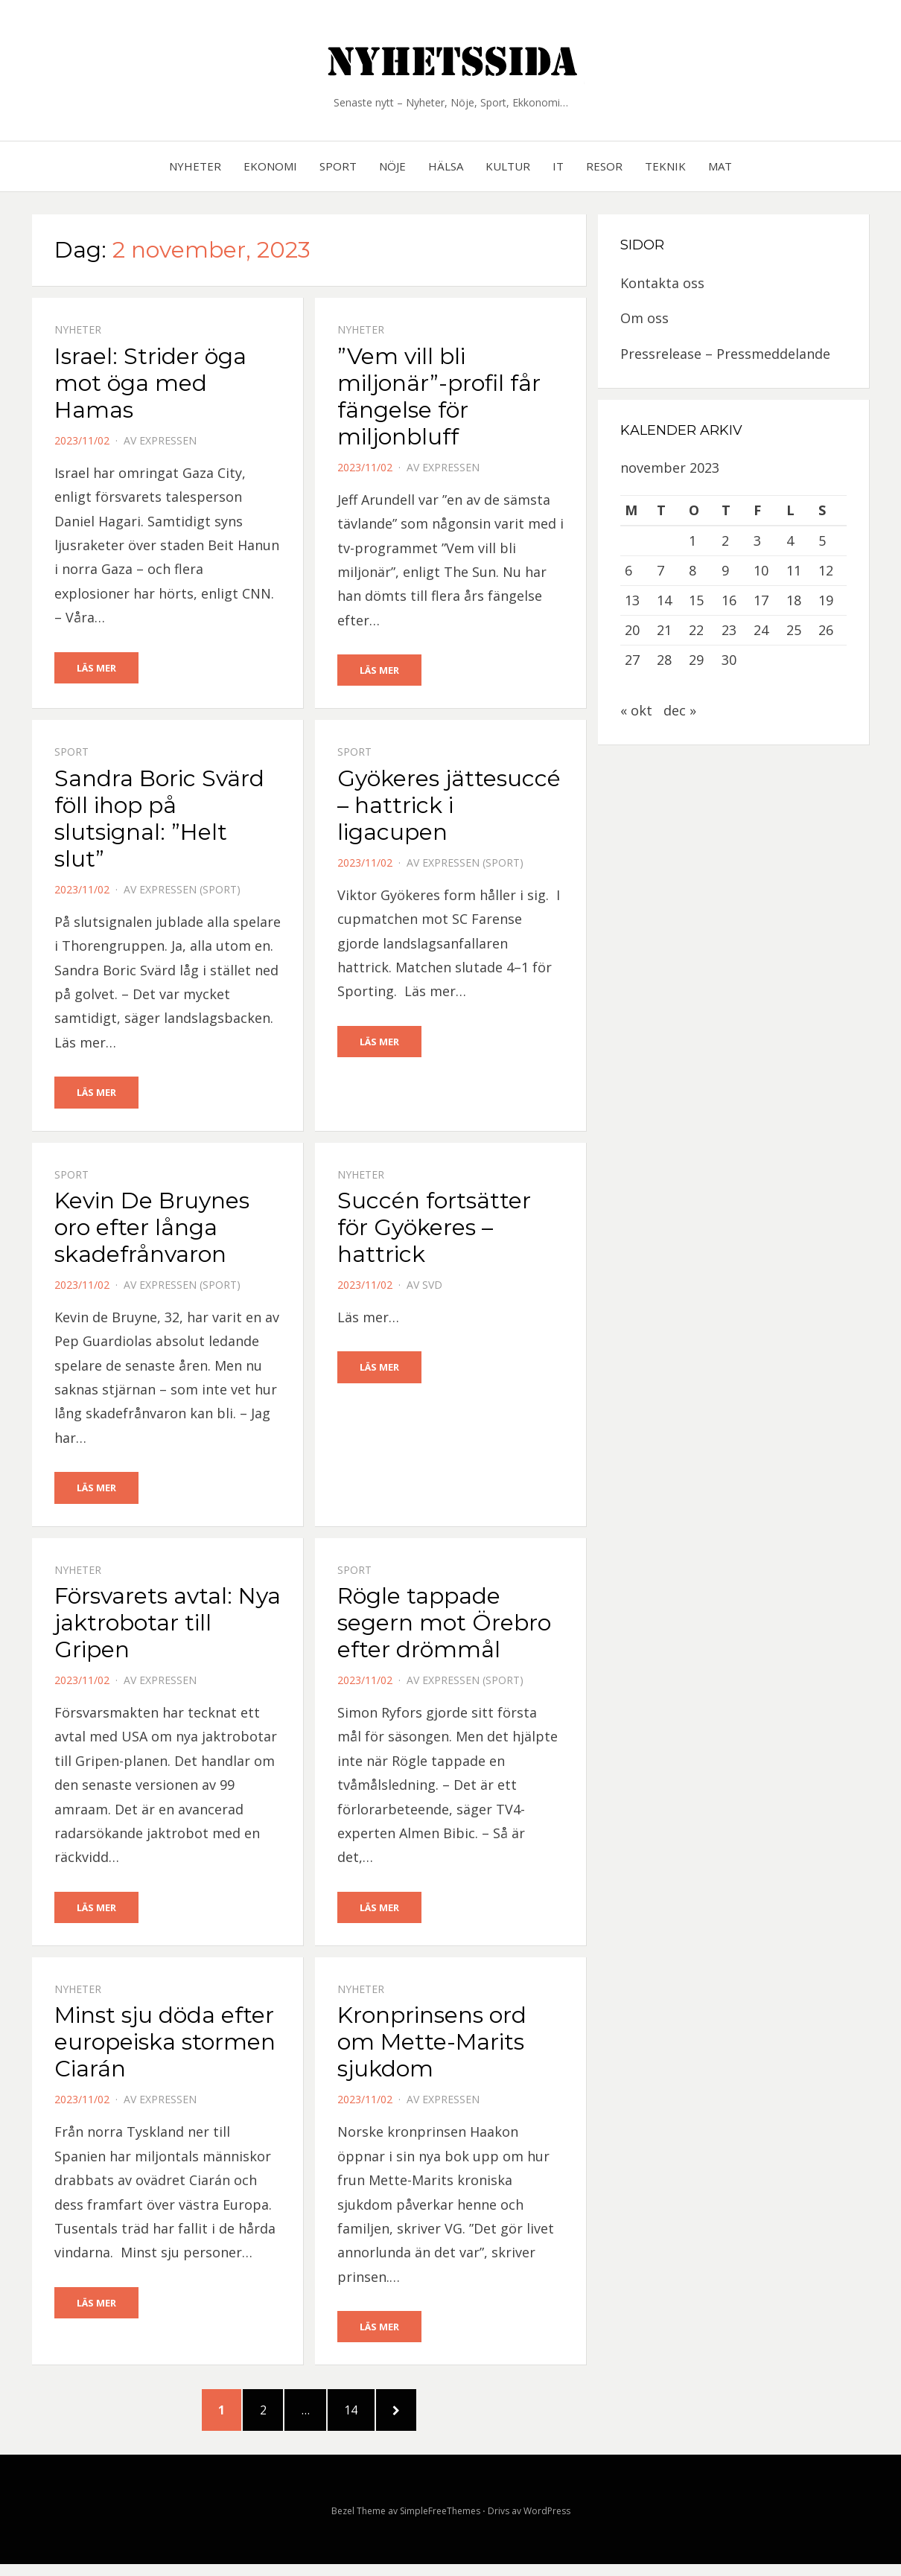  I want to click on 28 [Inlägg publicerat 28 November, 2023], so click(664, 660).